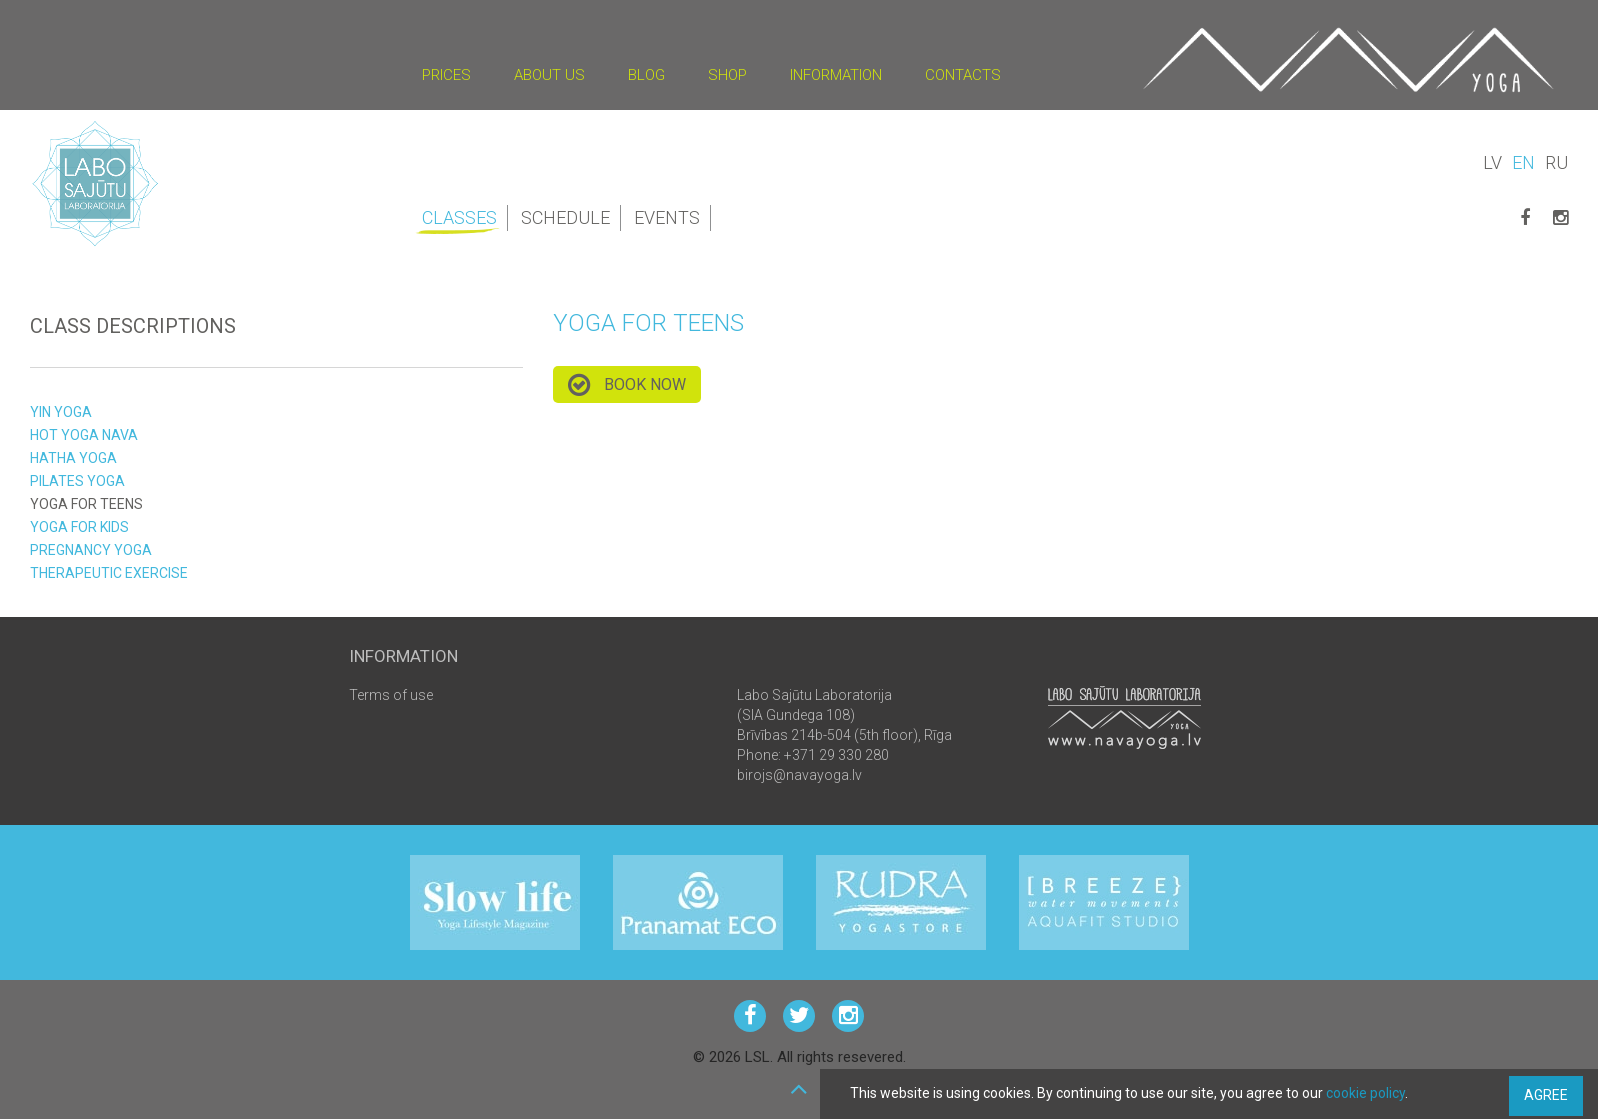  What do you see at coordinates (1523, 162) in the screenshot?
I see `EN` at bounding box center [1523, 162].